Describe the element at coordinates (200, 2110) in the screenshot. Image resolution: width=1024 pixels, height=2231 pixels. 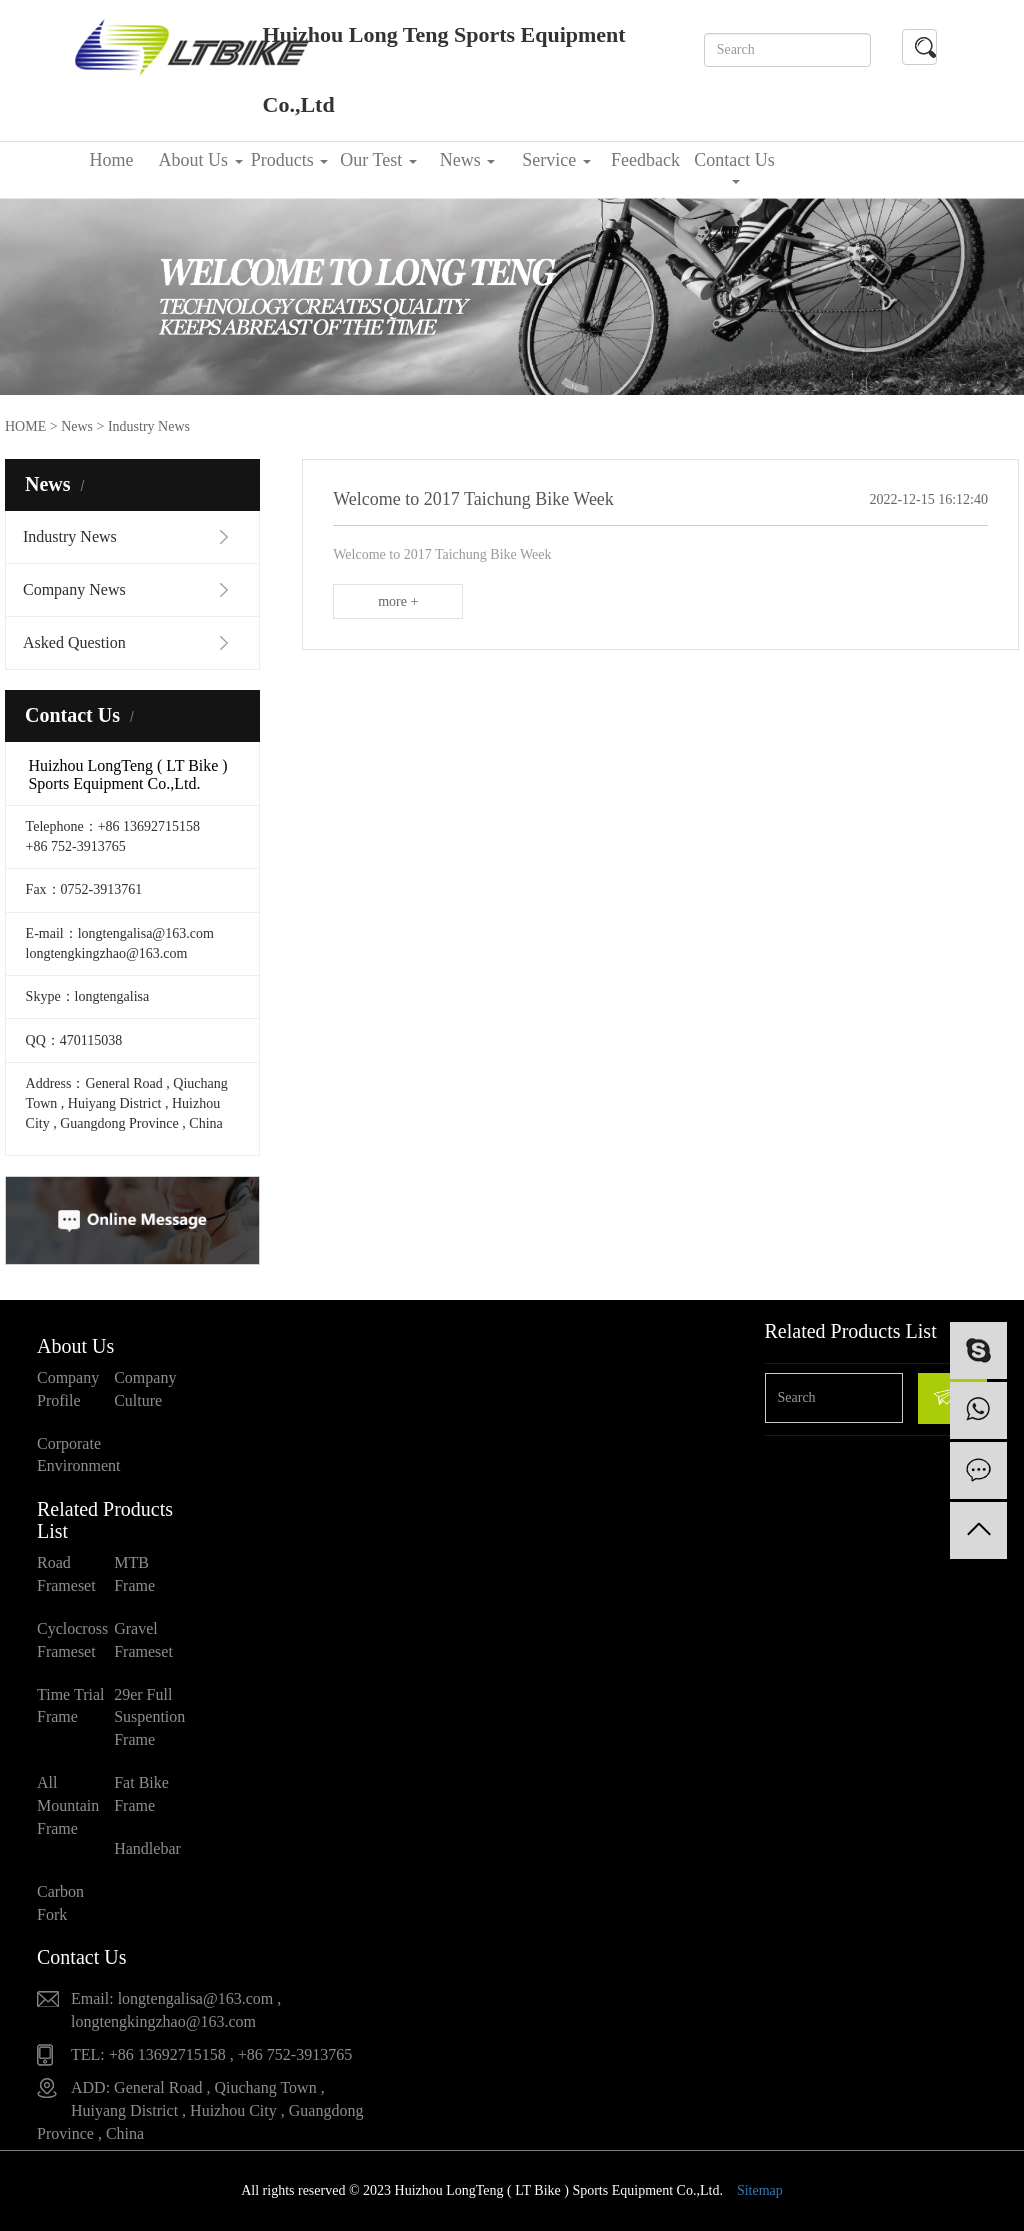
I see `ADD: General Road , Qiuchang Town , Huiyang District , Huizhou City , Guangdong Province , China` at that location.